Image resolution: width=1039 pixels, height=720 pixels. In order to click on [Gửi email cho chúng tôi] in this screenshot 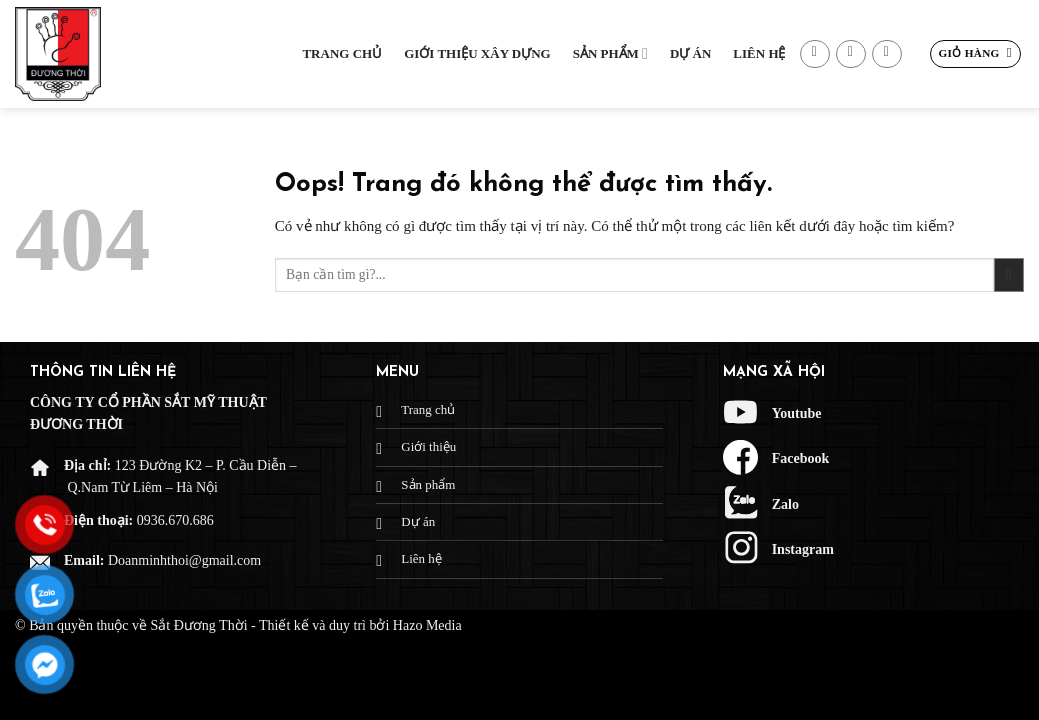, I will do `click(851, 54)`.